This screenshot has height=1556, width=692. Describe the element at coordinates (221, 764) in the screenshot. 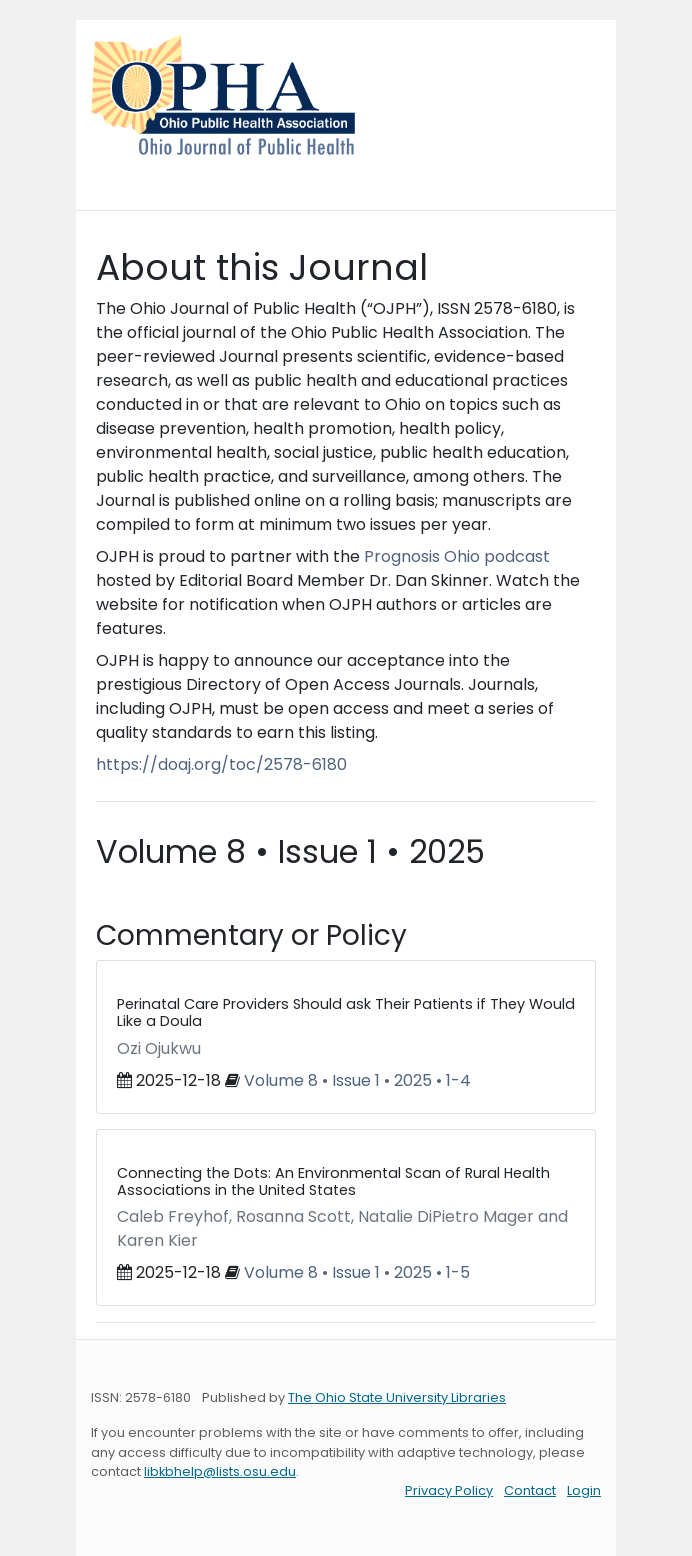

I see `https://doaj.org/toc/2578-6180` at that location.